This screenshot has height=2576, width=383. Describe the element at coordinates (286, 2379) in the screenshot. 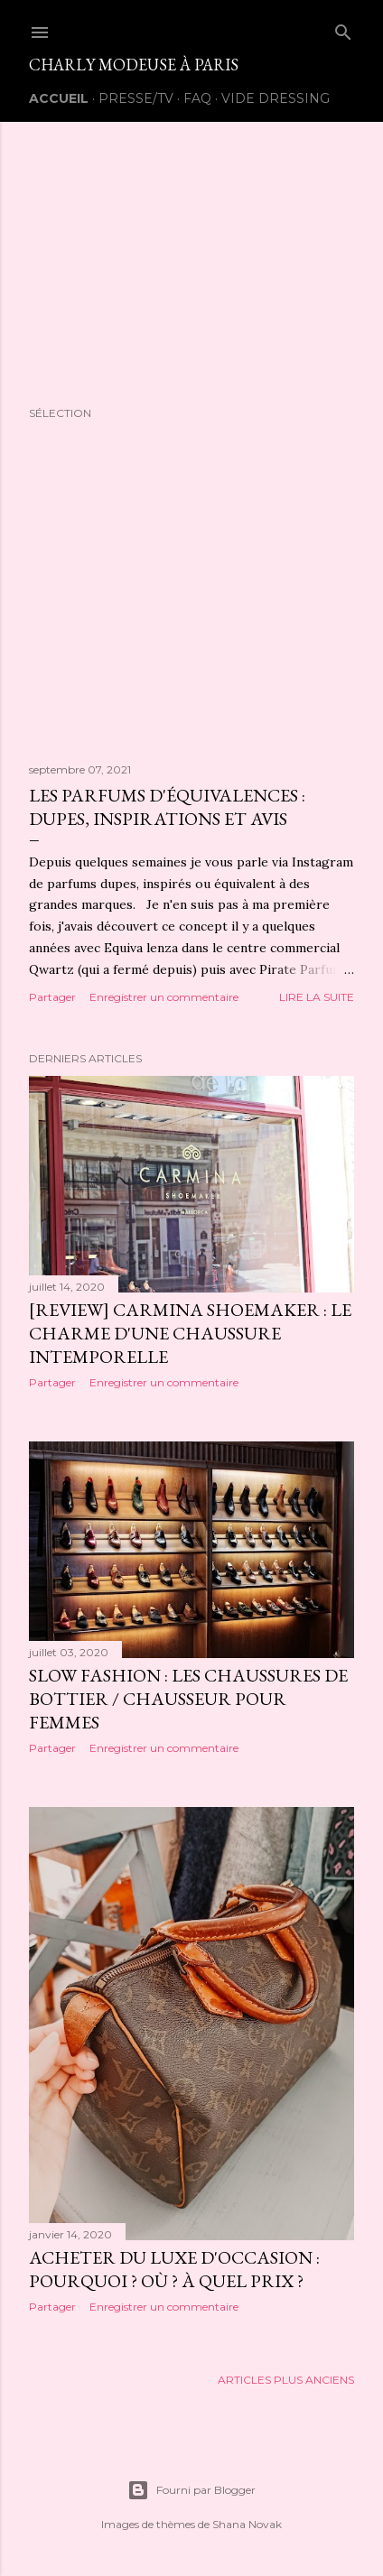

I see `Articles plus anciens` at that location.